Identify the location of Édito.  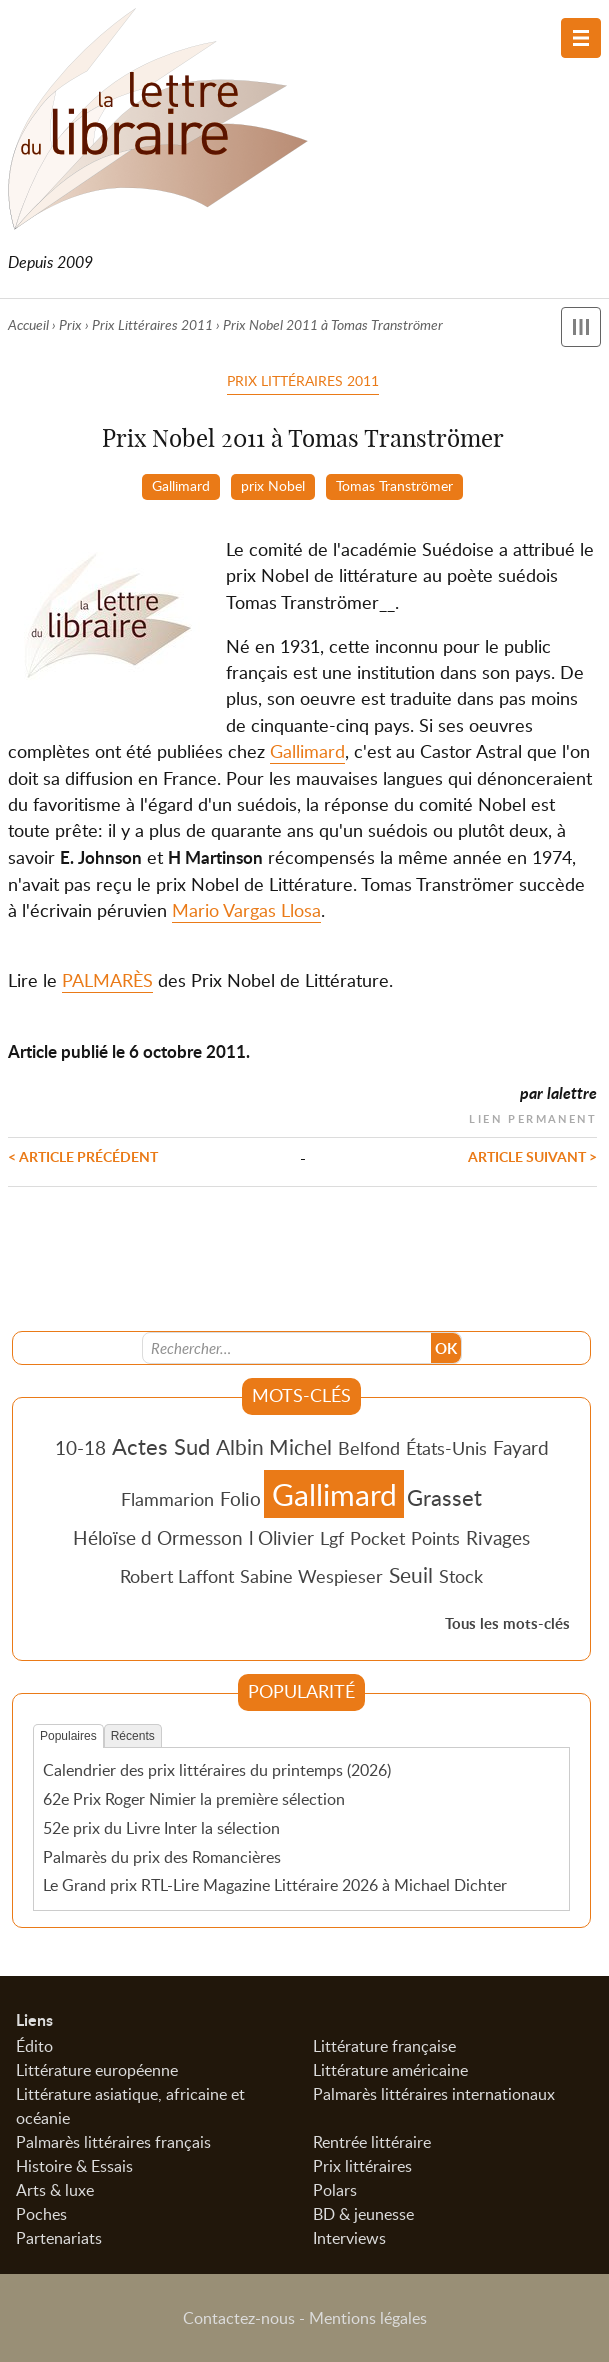
(34, 2046).